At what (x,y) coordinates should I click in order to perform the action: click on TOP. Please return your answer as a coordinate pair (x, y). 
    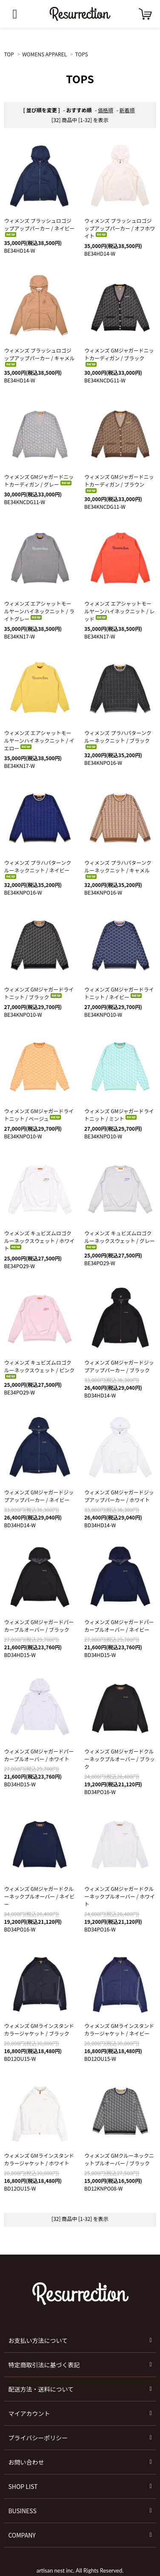
    Looking at the image, I should click on (9, 54).